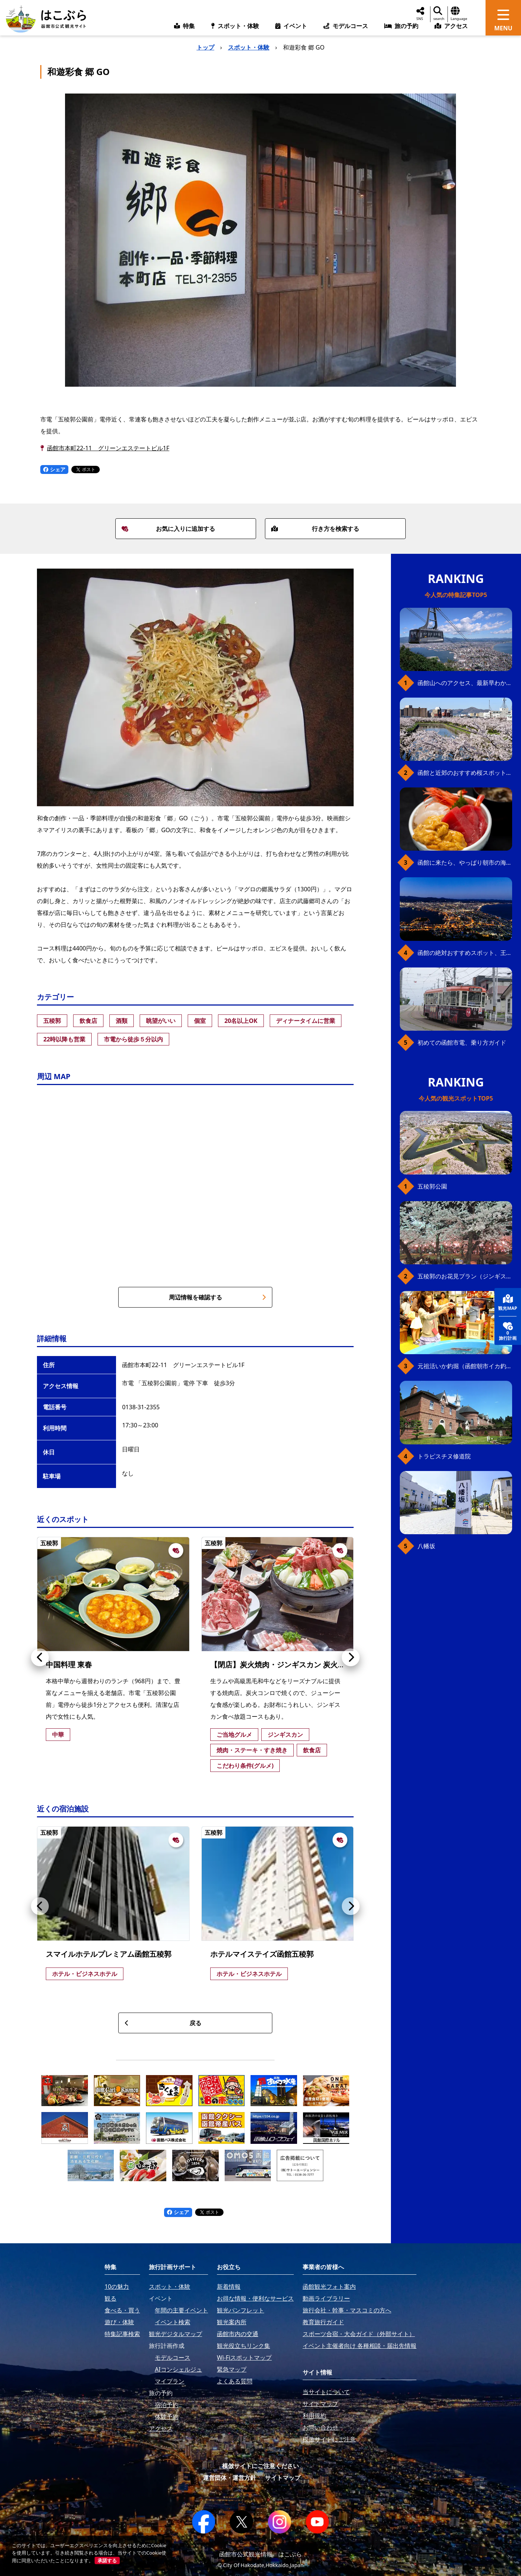  What do you see at coordinates (282, 2478) in the screenshot?
I see `サイトマップ` at bounding box center [282, 2478].